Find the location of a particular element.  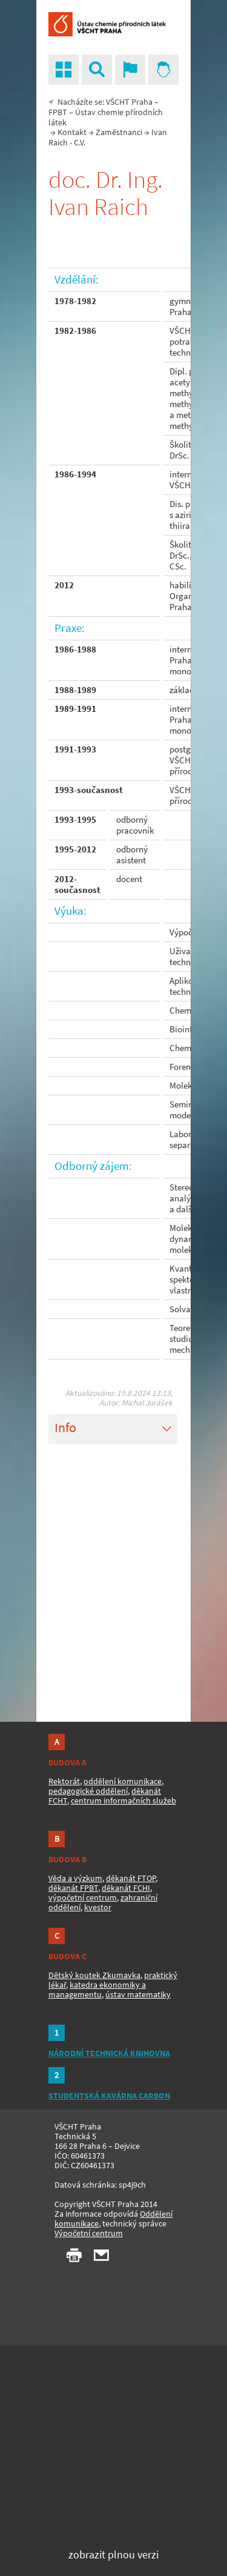

Zaměstnanci is located at coordinates (119, 132).